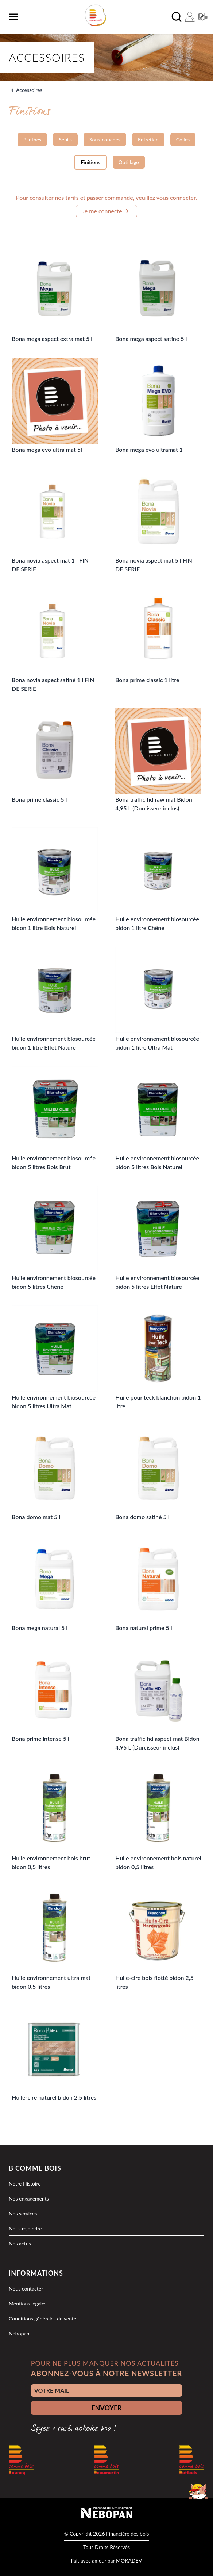 The width and height of the screenshot is (213, 2576). I want to click on [Mon compte], so click(189, 17).